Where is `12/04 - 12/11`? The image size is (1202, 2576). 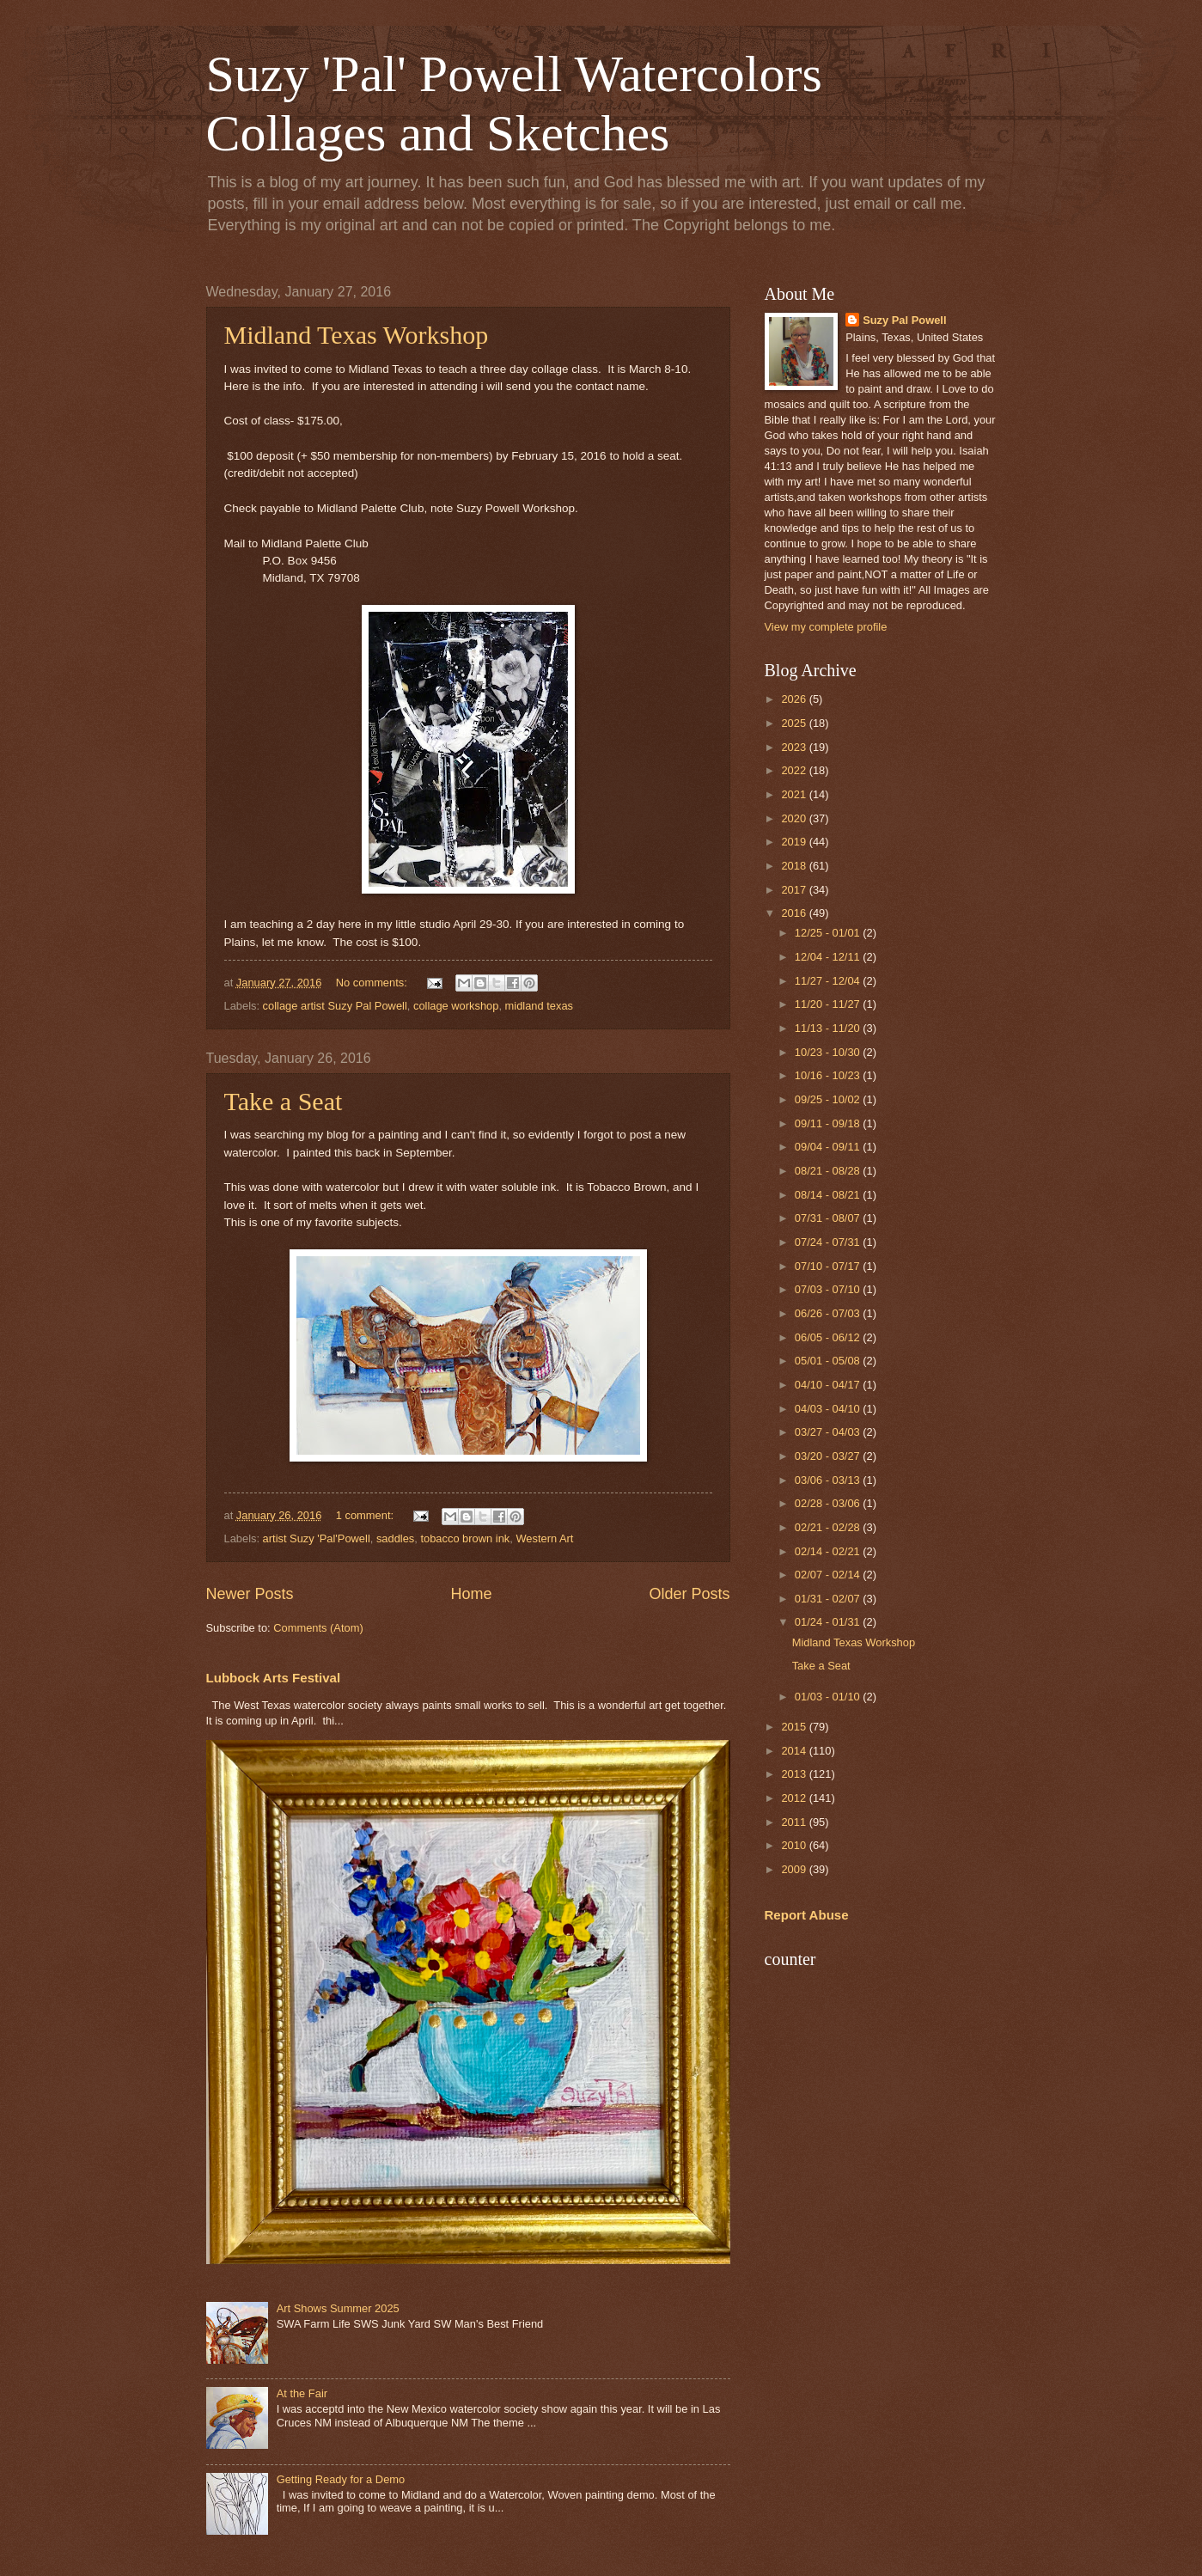 12/04 - 12/11 is located at coordinates (829, 956).